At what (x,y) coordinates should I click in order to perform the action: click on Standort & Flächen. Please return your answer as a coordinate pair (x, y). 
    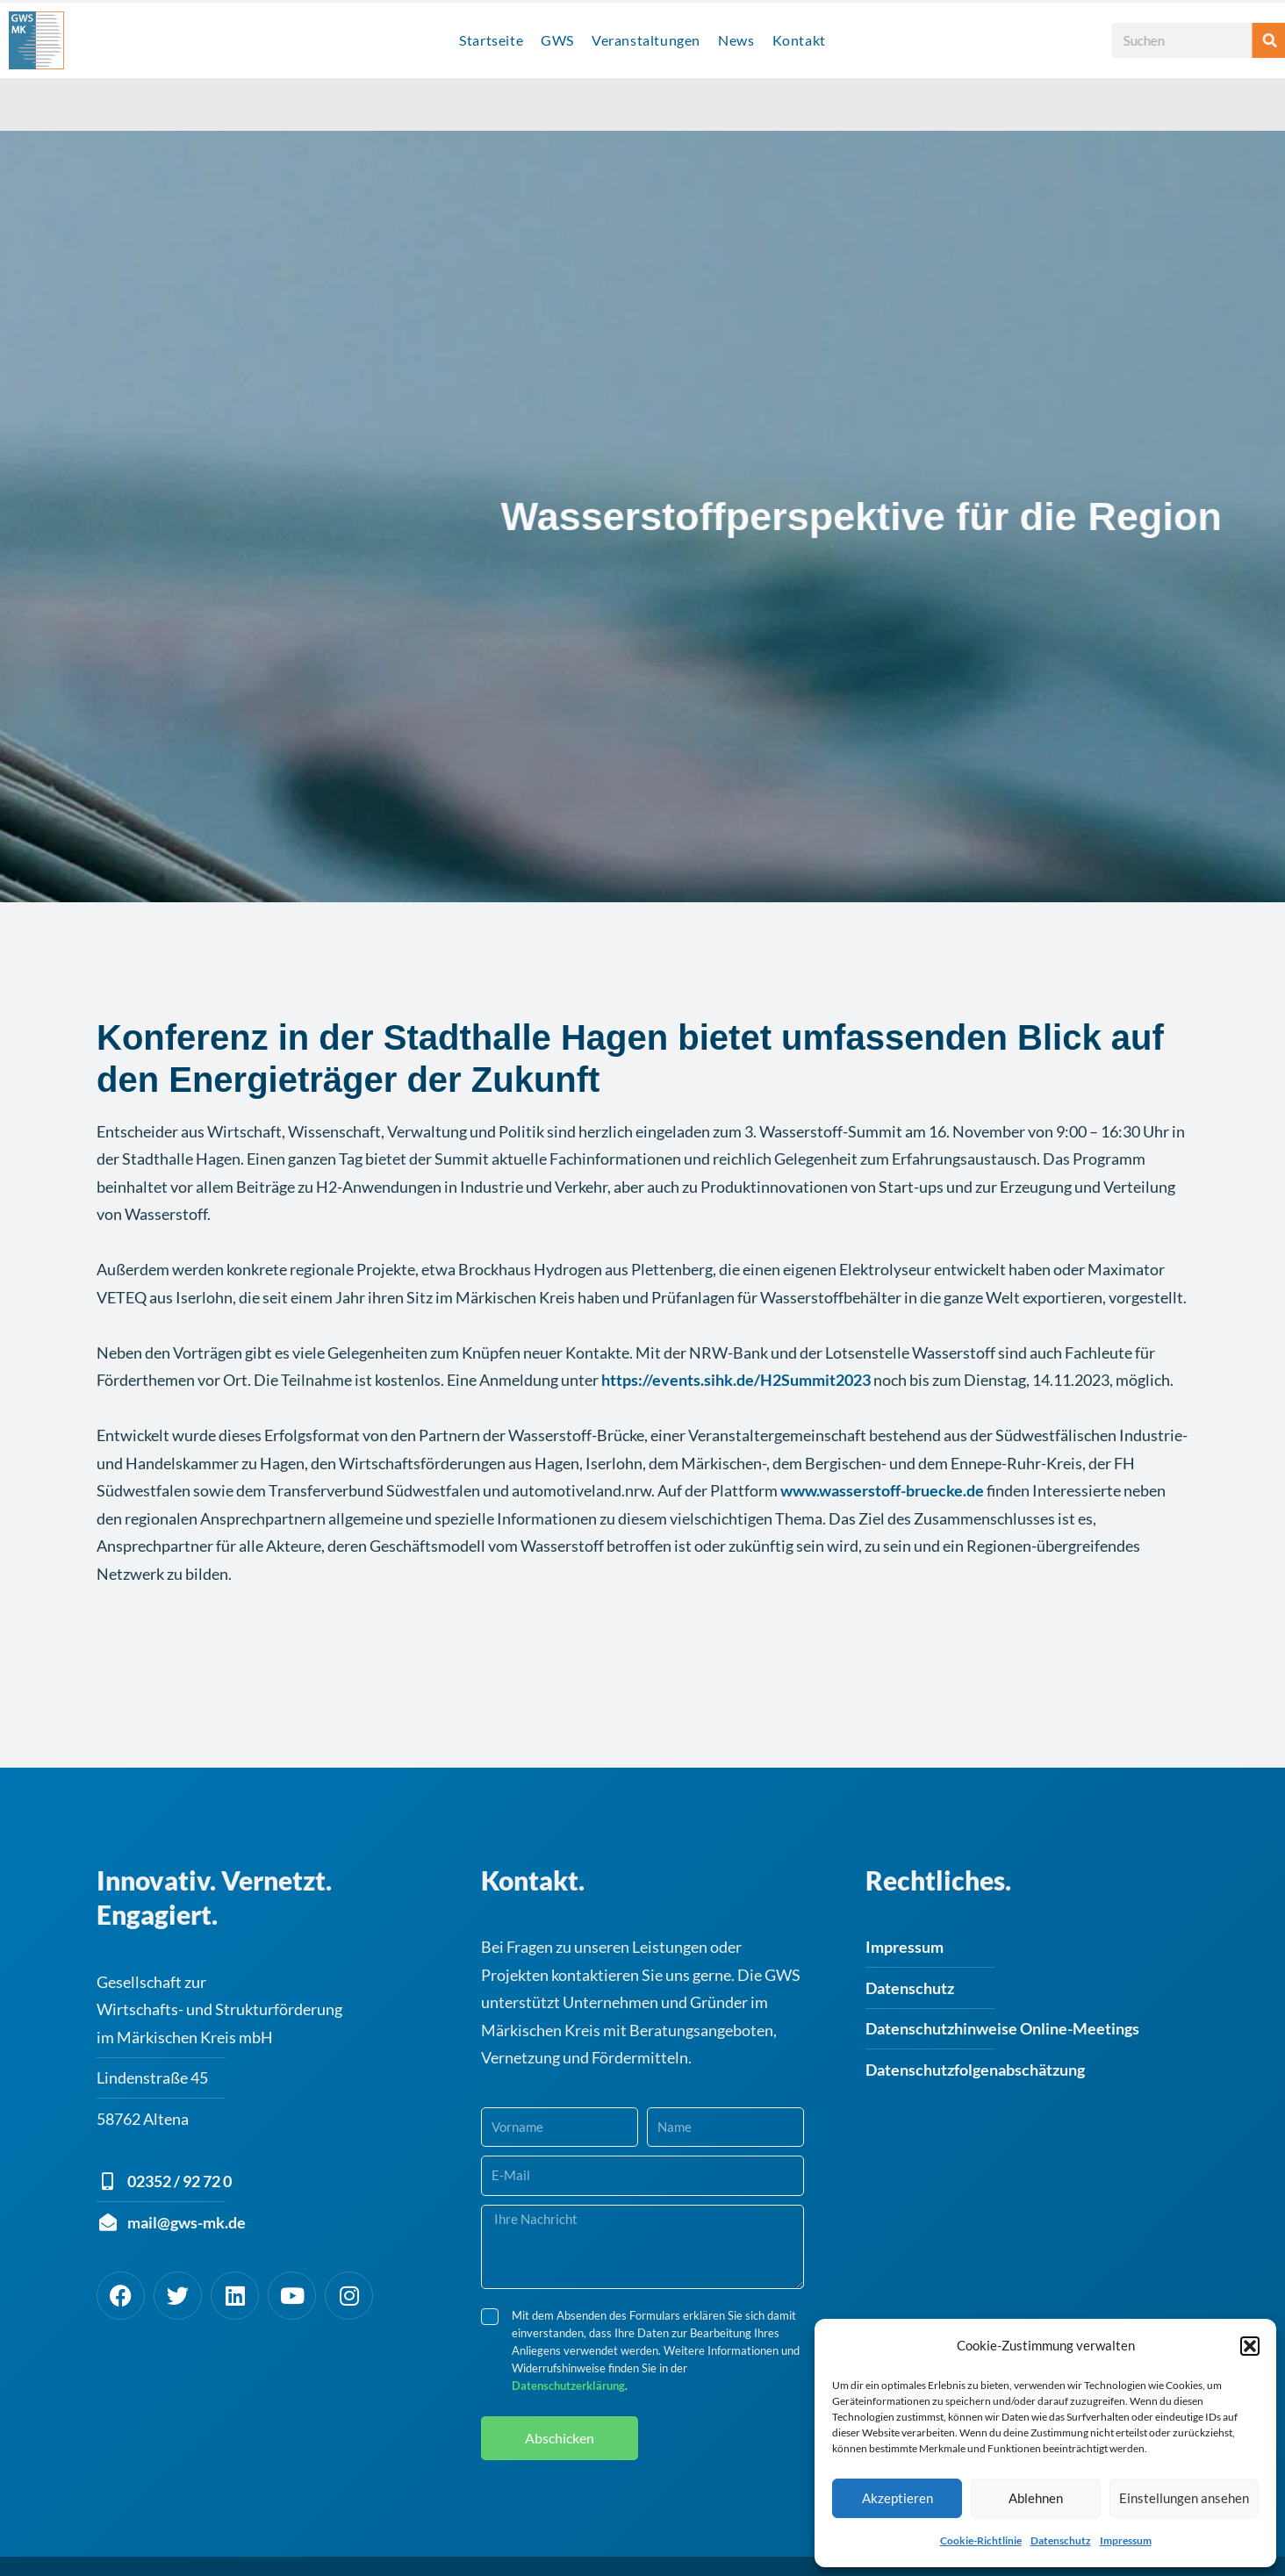
    Looking at the image, I should click on (439, 104).